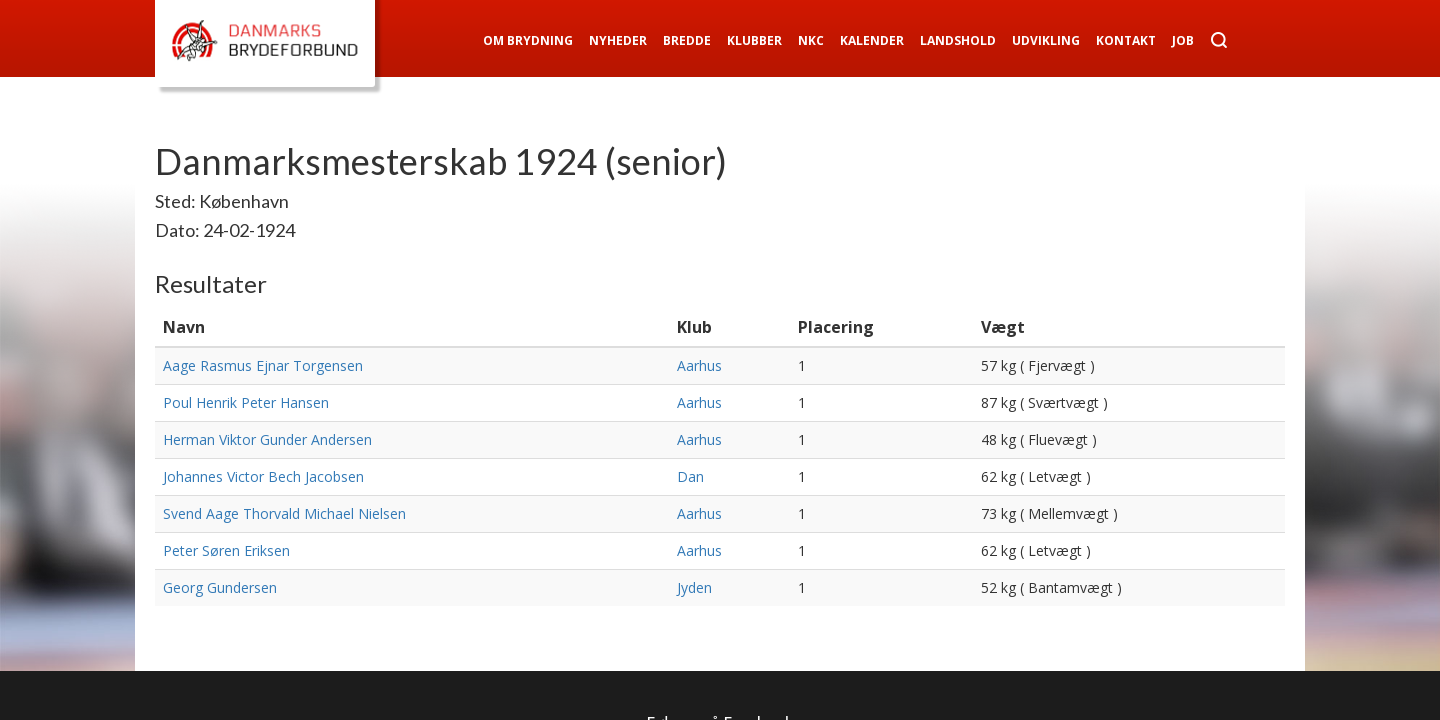 The width and height of the screenshot is (1440, 720). Describe the element at coordinates (958, 40) in the screenshot. I see `Landshold` at that location.